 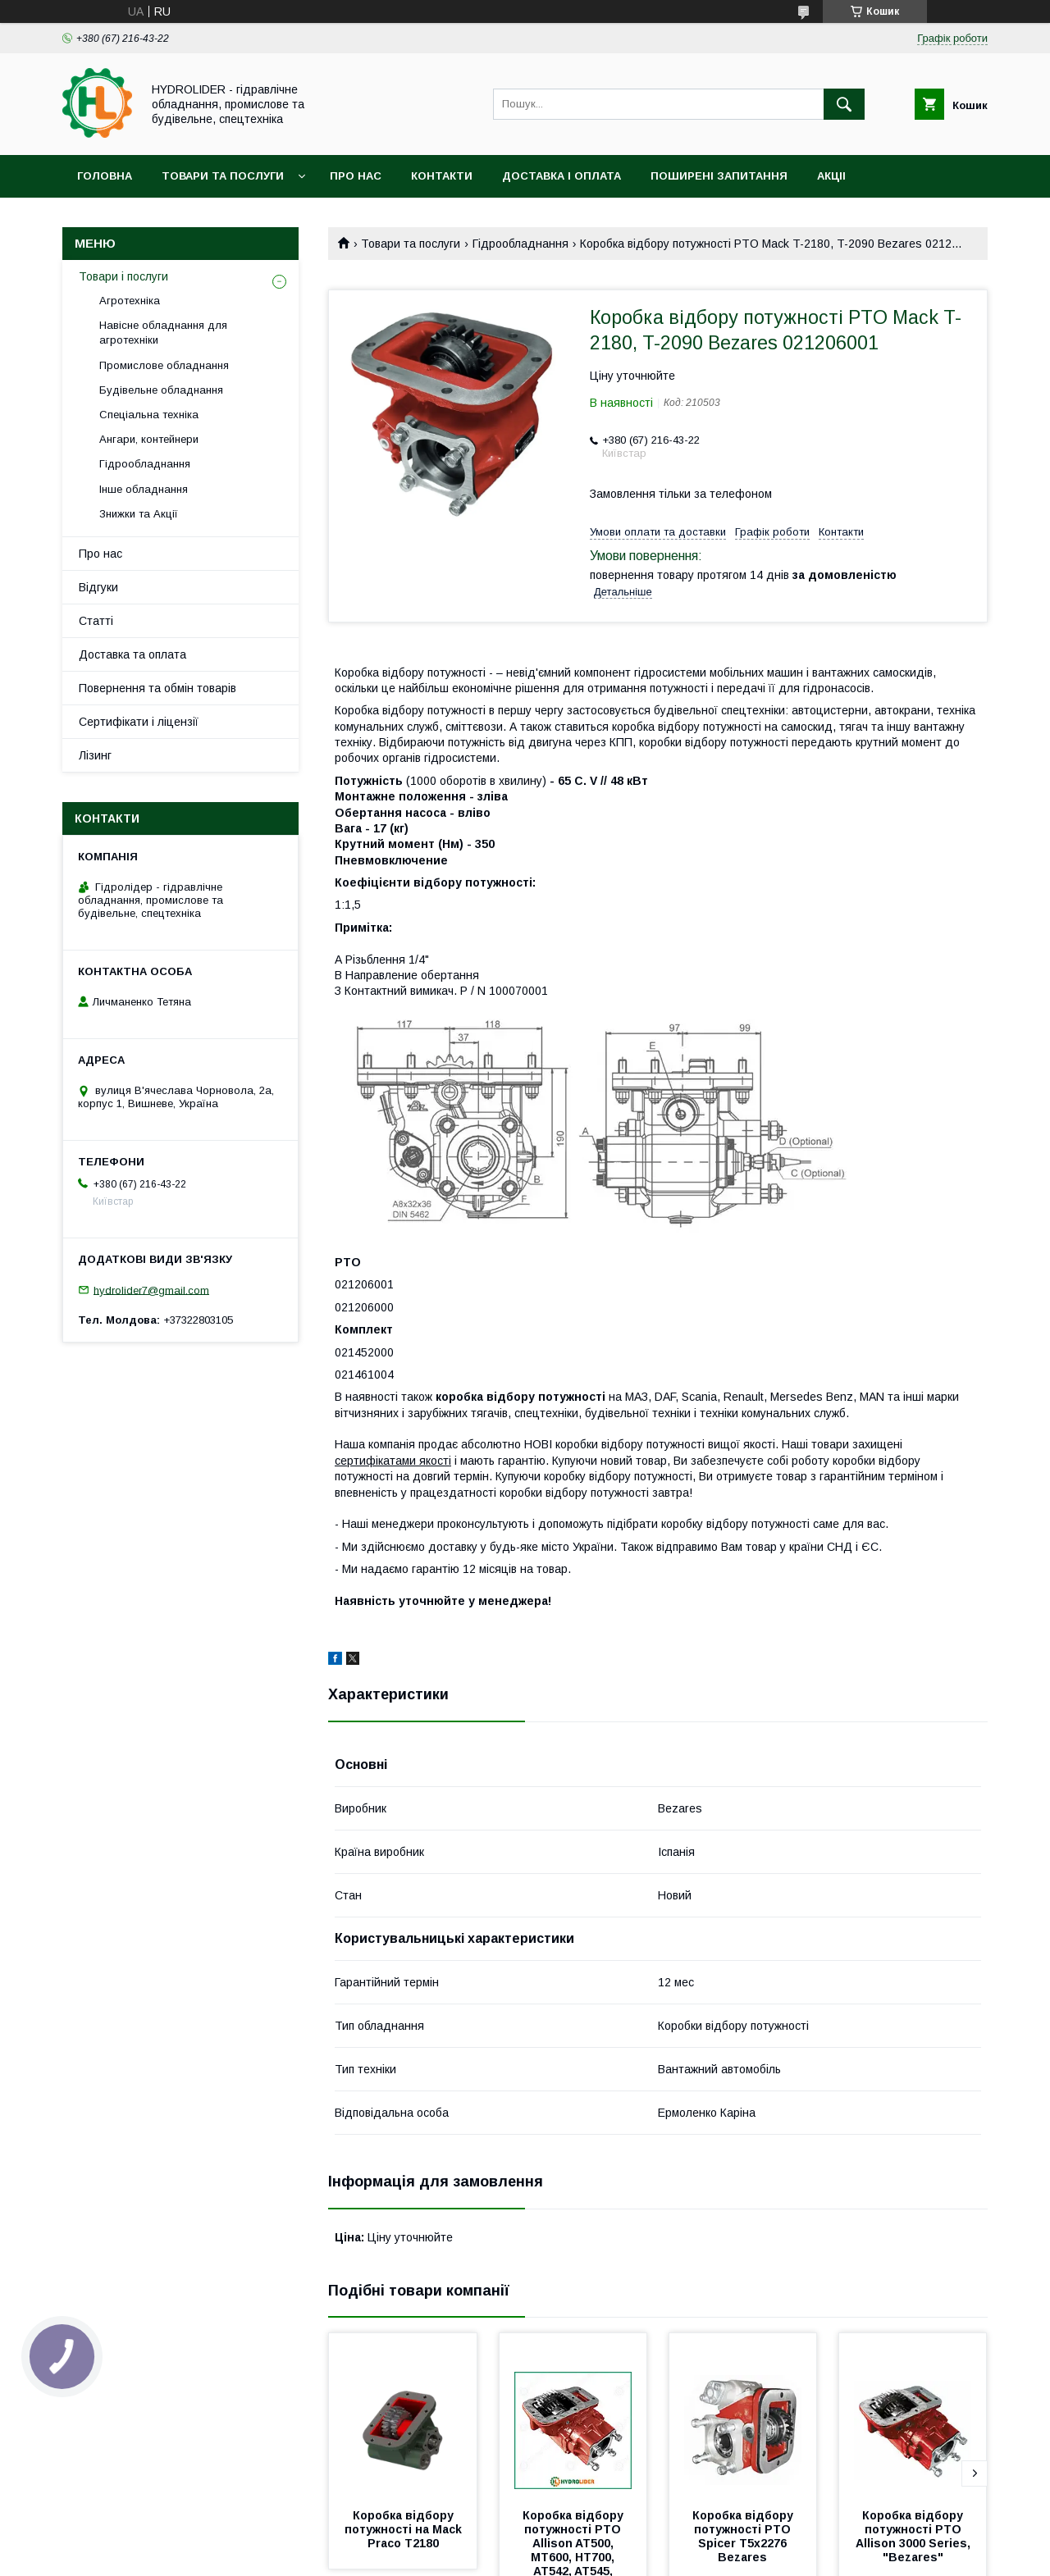 What do you see at coordinates (223, 176) in the screenshot?
I see `Товари та послуги` at bounding box center [223, 176].